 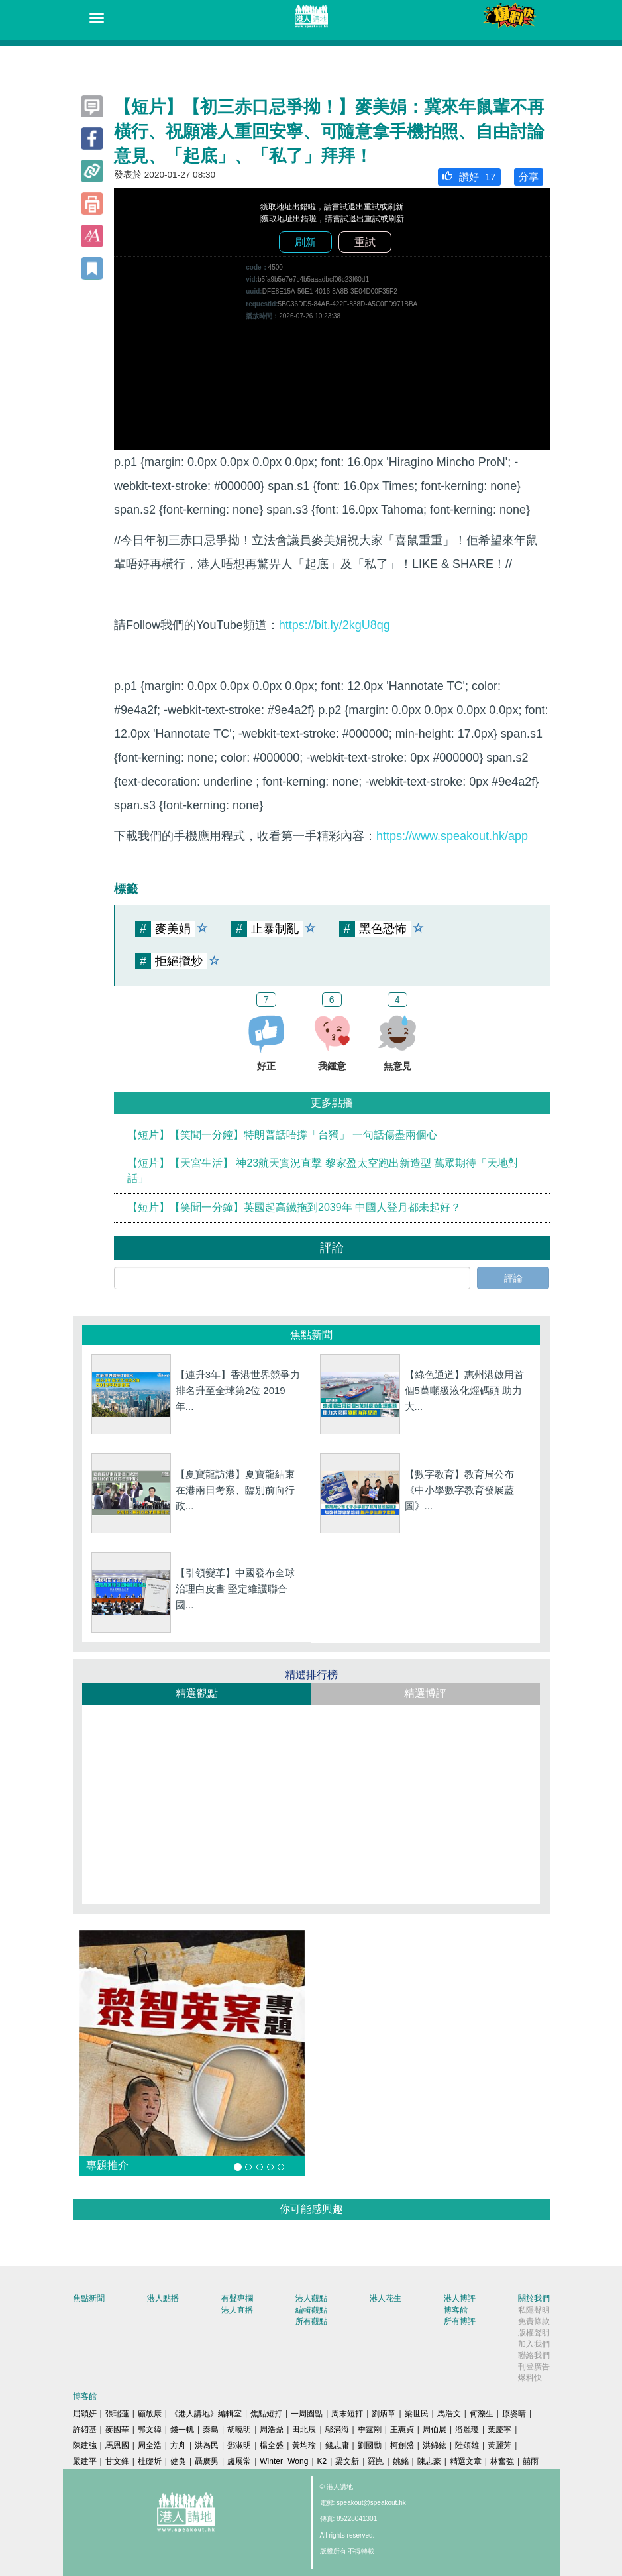 I want to click on 焦點短打, so click(x=266, y=2413).